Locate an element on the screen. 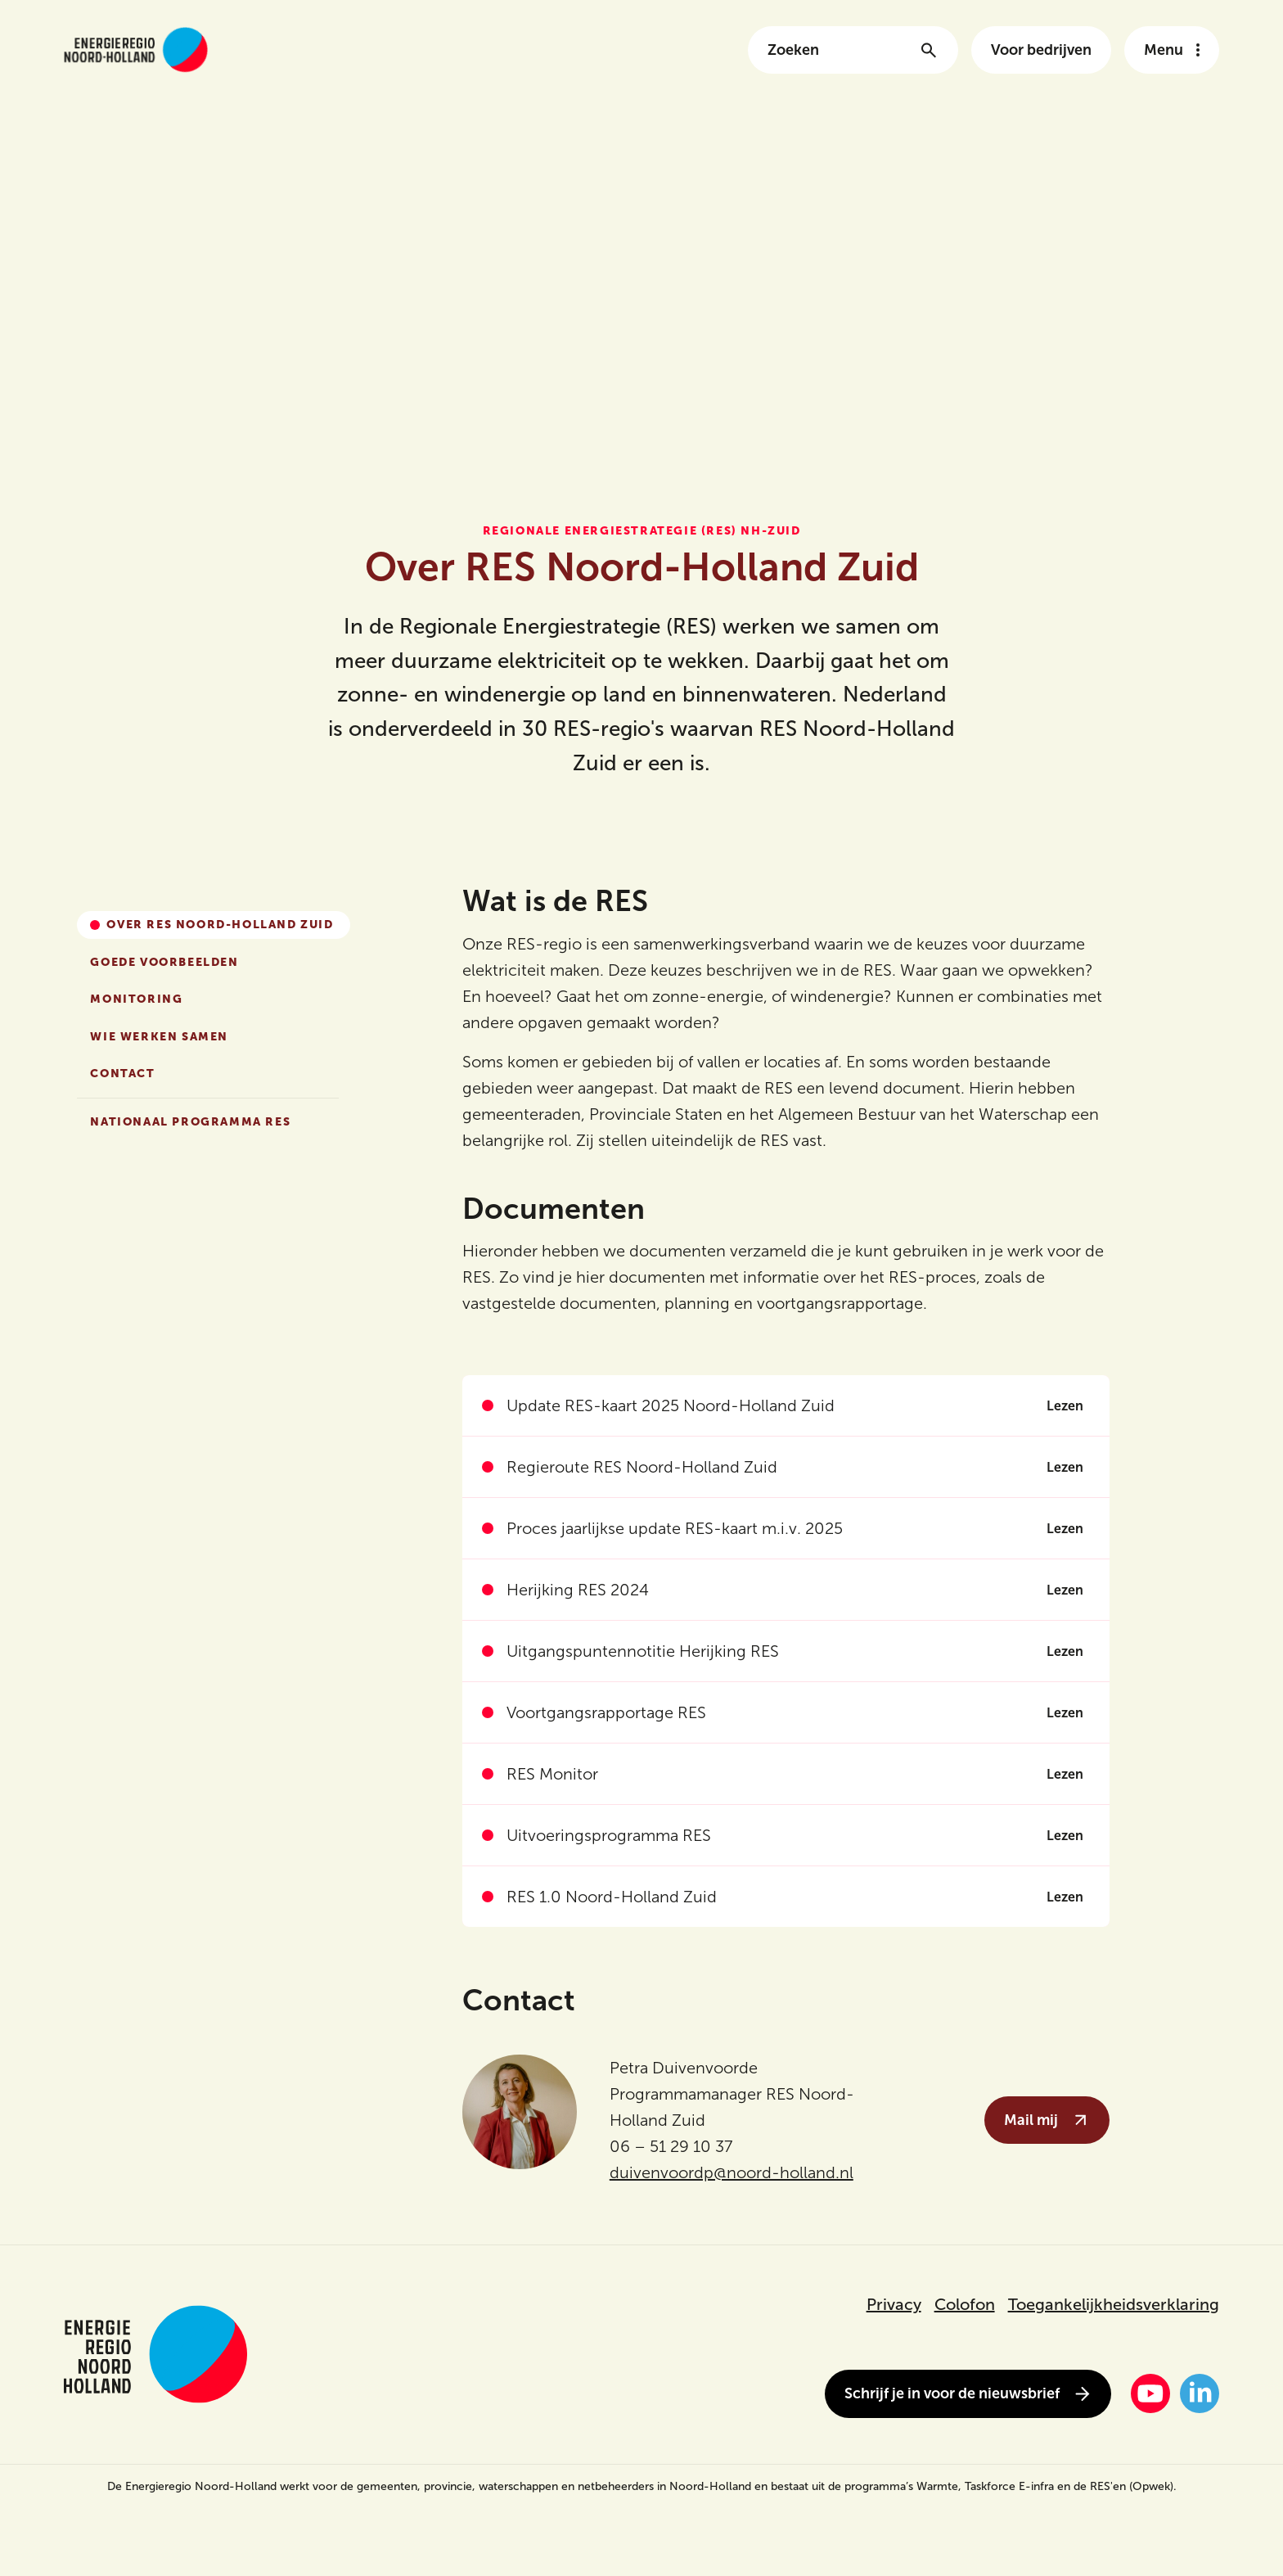 Image resolution: width=1283 pixels, height=2576 pixels. [LinkedIn] is located at coordinates (1199, 2393).